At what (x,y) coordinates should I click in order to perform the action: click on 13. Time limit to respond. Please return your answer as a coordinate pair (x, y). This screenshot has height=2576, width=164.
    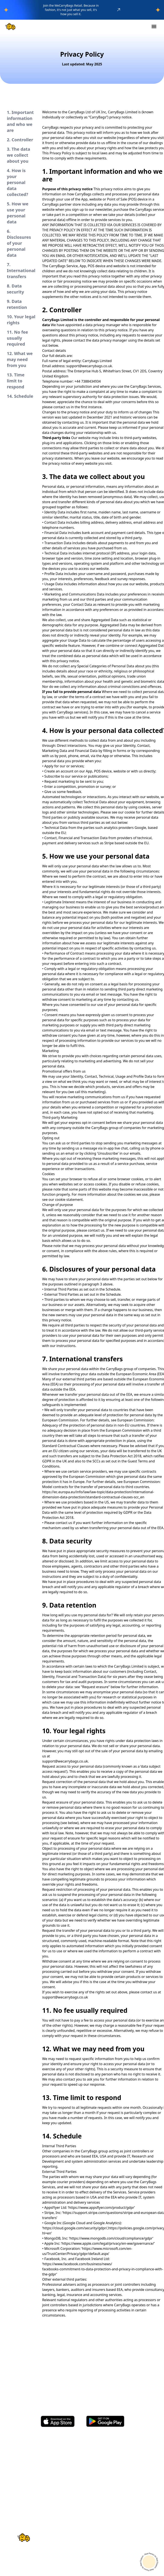
    Looking at the image, I should click on (16, 381).